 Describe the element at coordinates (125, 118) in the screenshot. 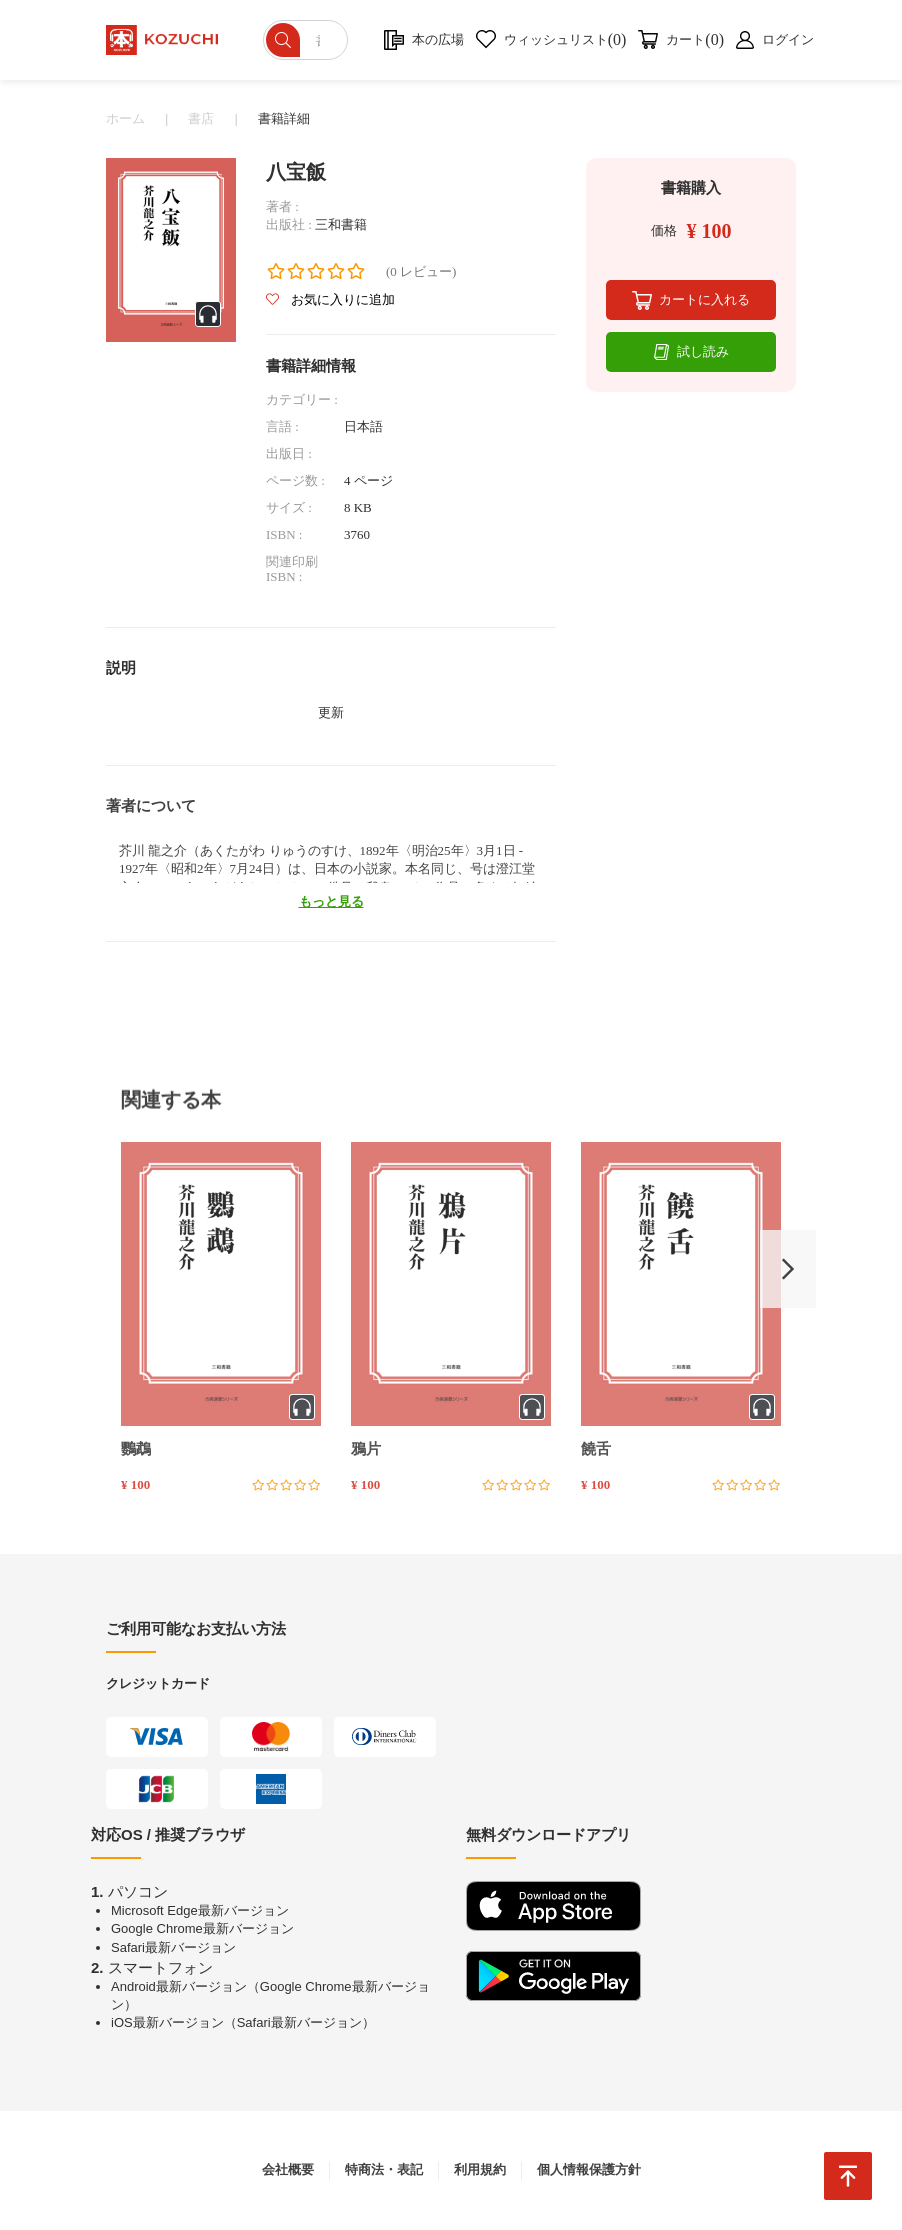

I see `ホーム` at that location.